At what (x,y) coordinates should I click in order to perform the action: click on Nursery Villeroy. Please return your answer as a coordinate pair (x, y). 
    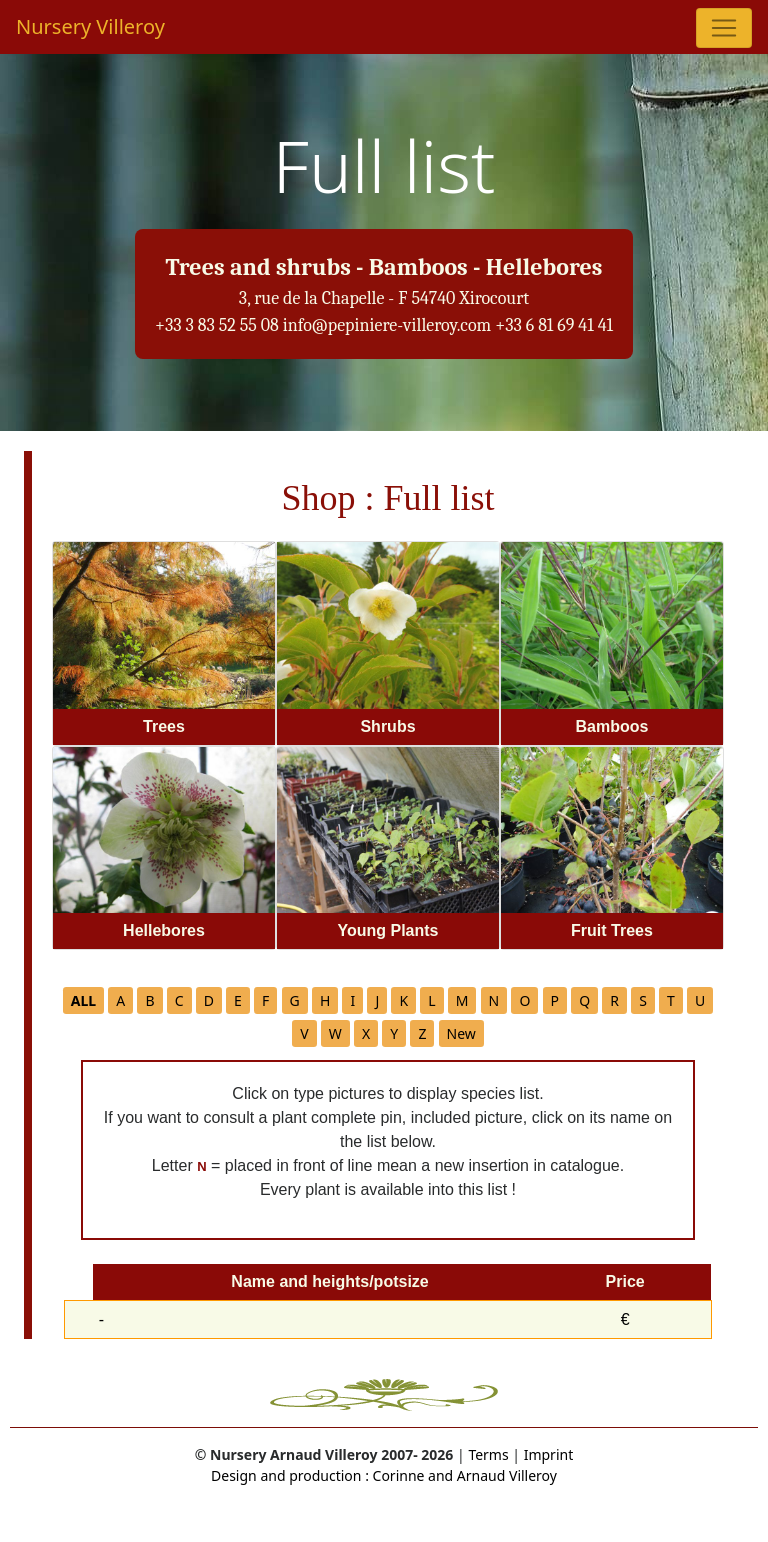
    Looking at the image, I should click on (90, 26).